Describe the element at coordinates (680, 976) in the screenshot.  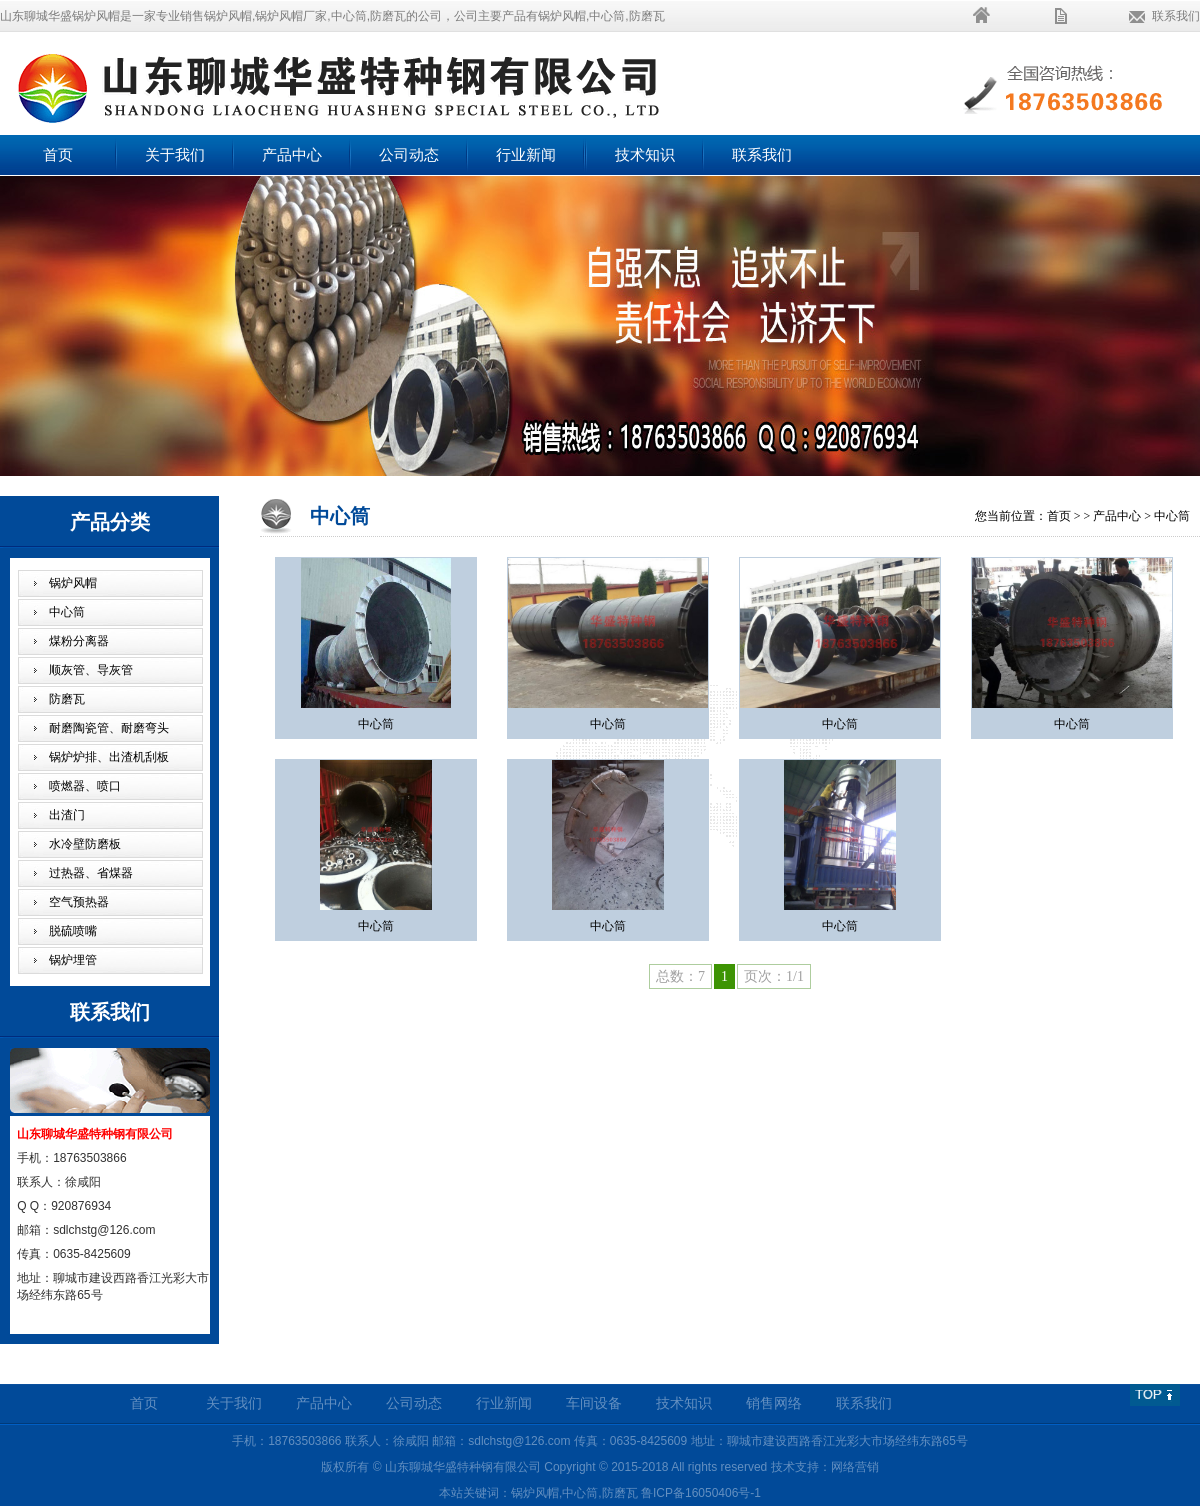
I see `总数：7` at that location.